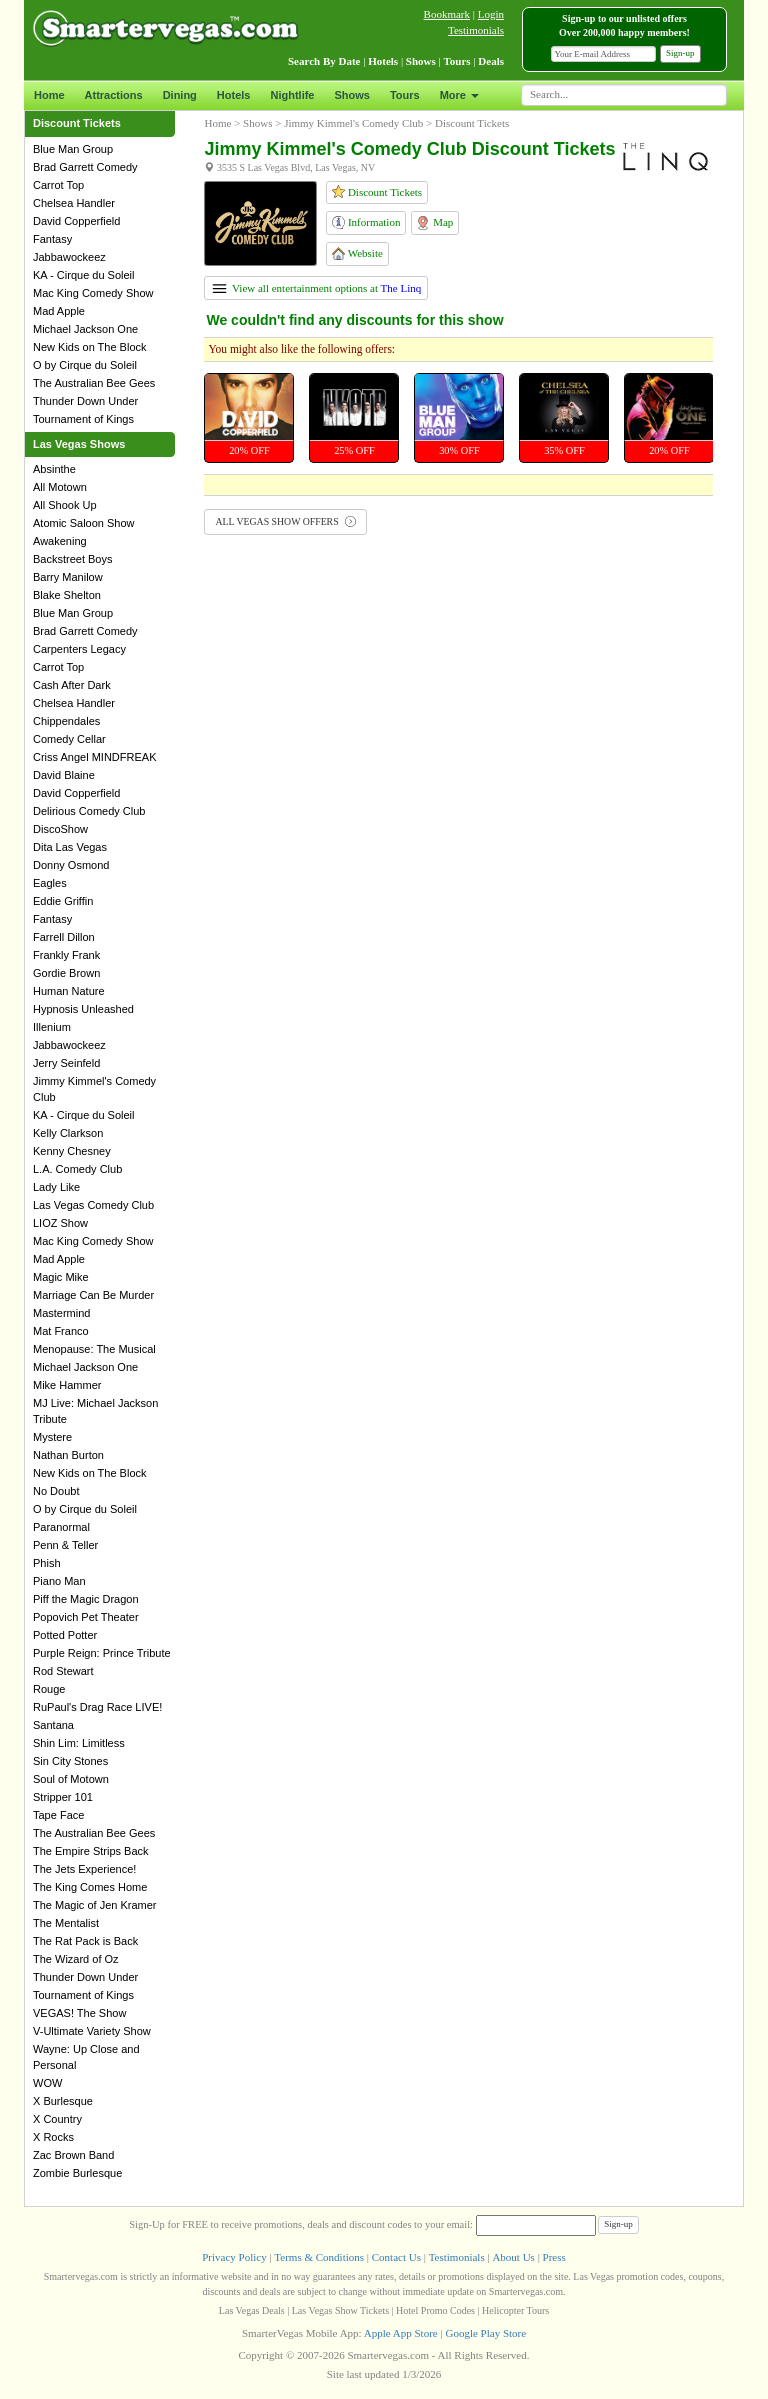 Image resolution: width=768 pixels, height=2399 pixels. What do you see at coordinates (47, 1563) in the screenshot?
I see `Phish` at bounding box center [47, 1563].